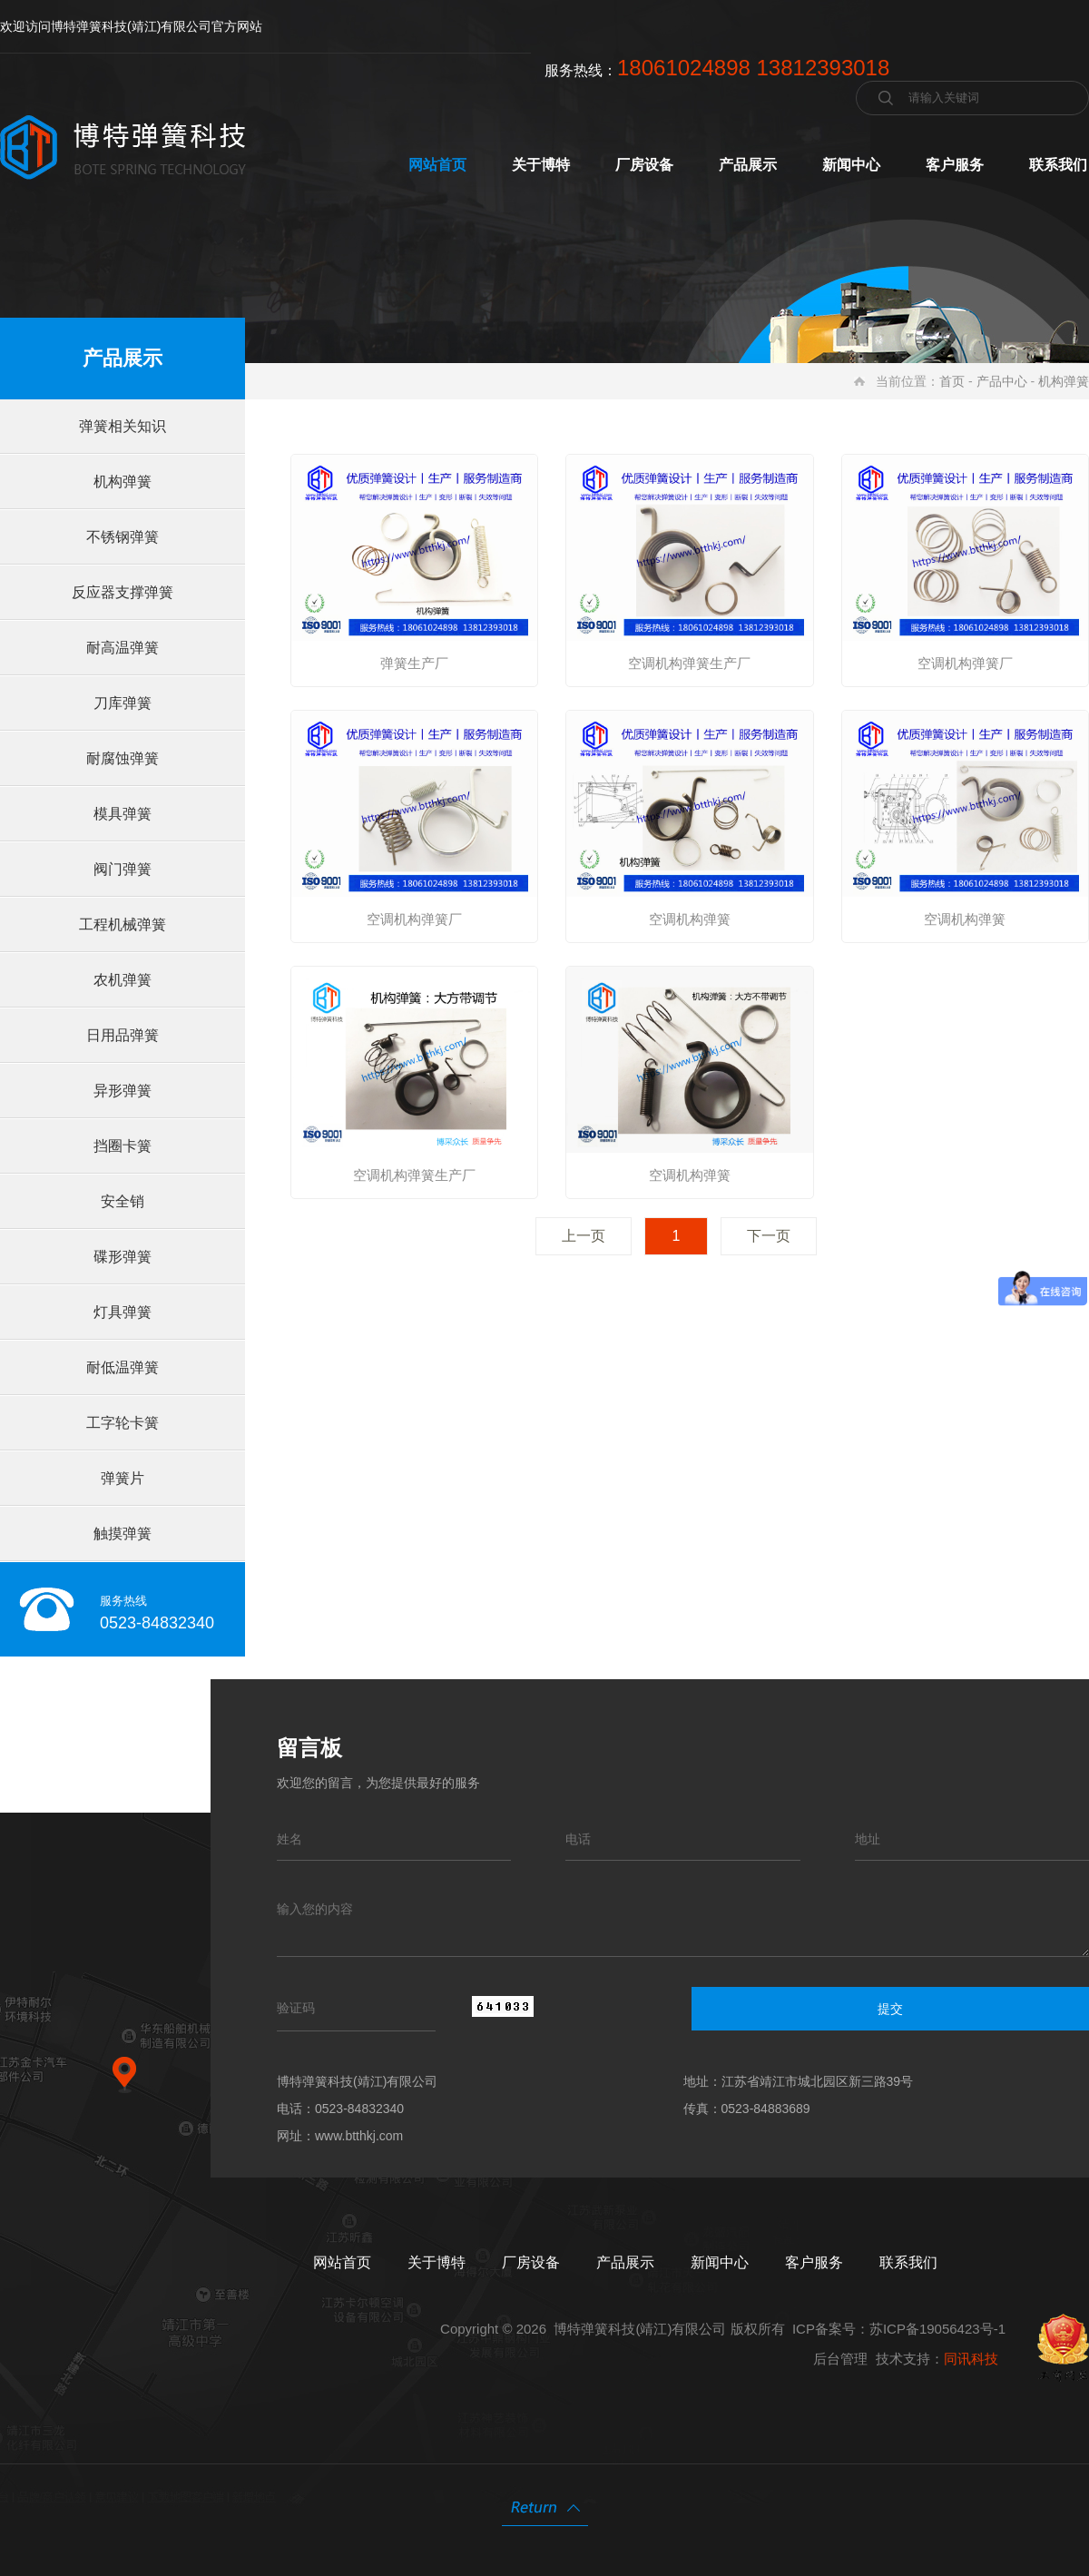 The width and height of the screenshot is (1089, 2576). Describe the element at coordinates (122, 592) in the screenshot. I see `反应器支撑弹簧` at that location.